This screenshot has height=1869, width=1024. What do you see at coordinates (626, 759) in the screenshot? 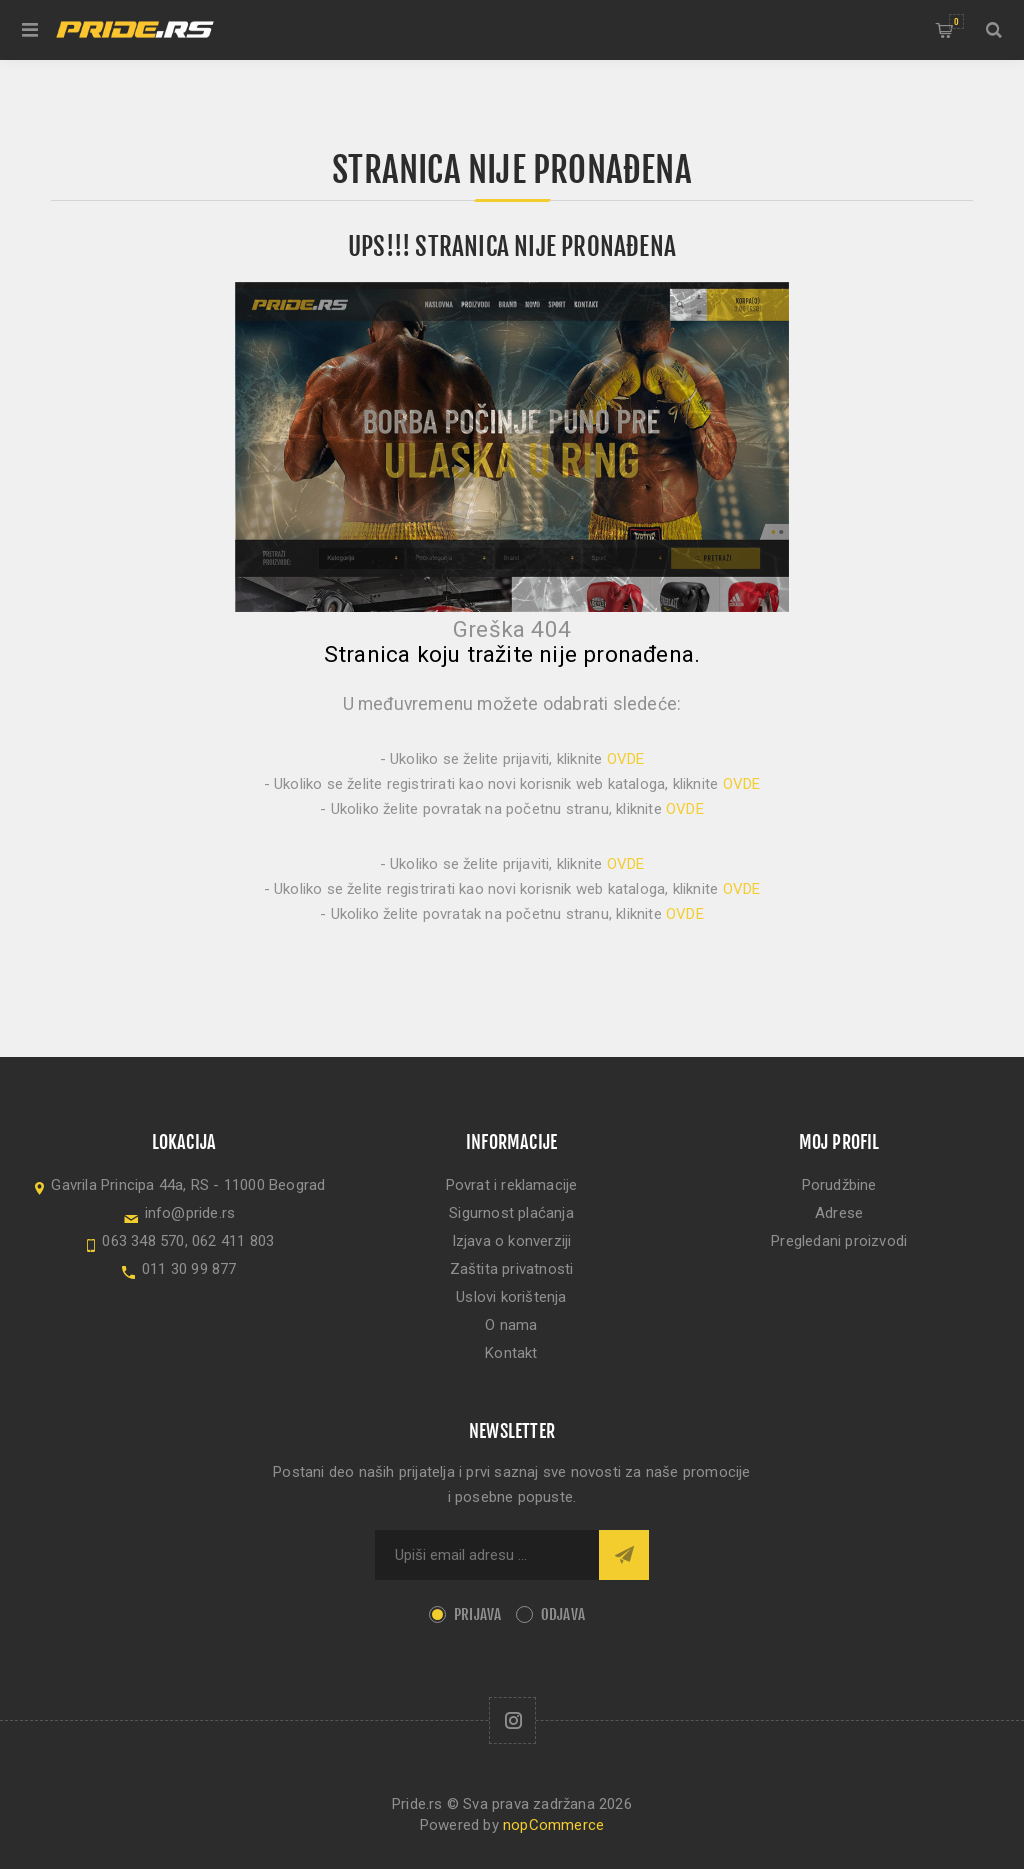
I see `OVDE` at bounding box center [626, 759].